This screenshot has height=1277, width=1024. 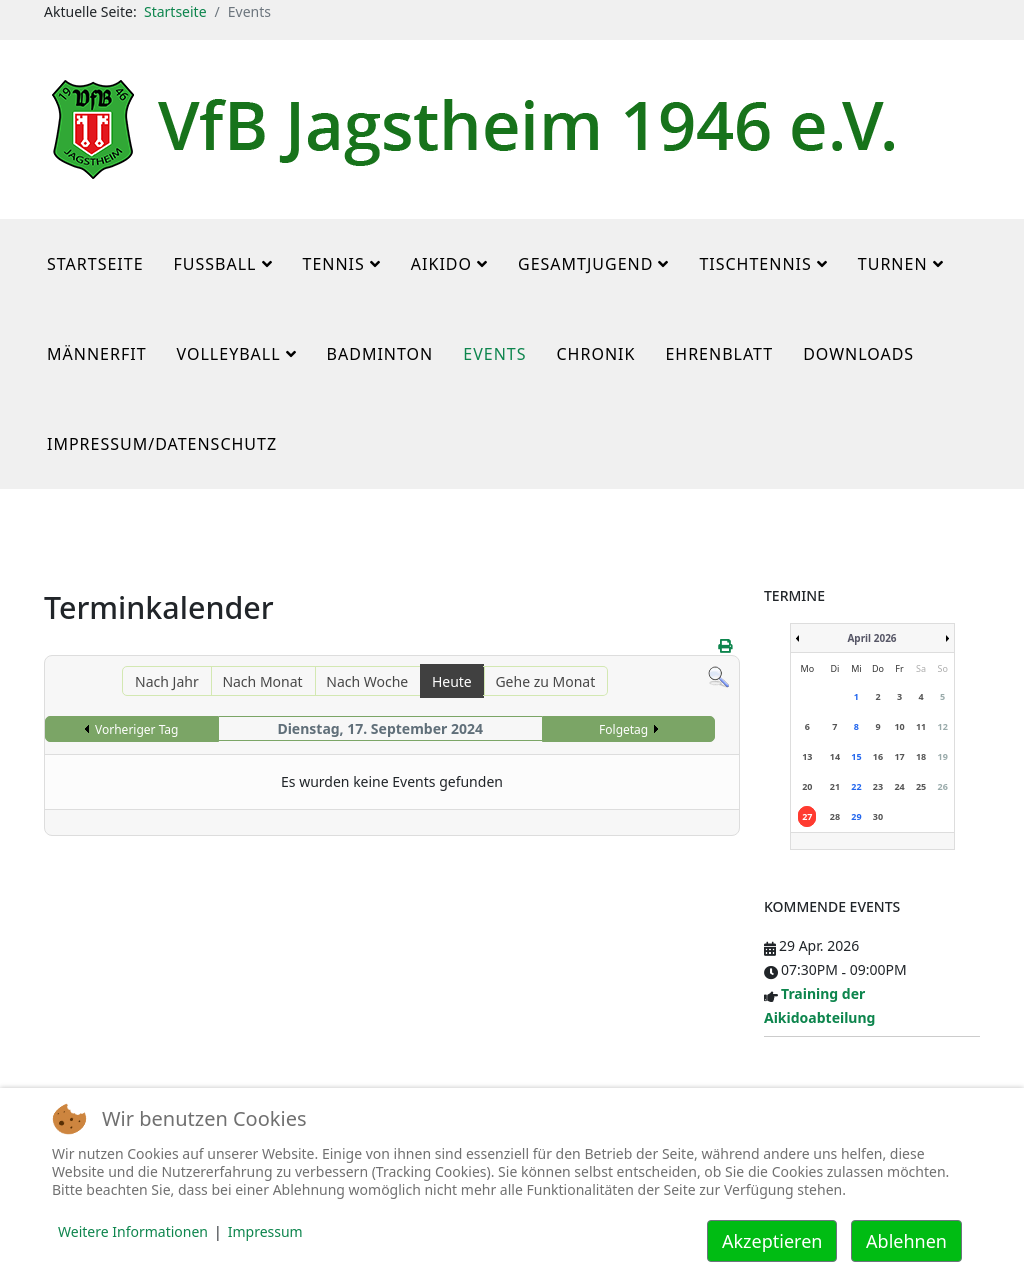 I want to click on 16, so click(x=878, y=756).